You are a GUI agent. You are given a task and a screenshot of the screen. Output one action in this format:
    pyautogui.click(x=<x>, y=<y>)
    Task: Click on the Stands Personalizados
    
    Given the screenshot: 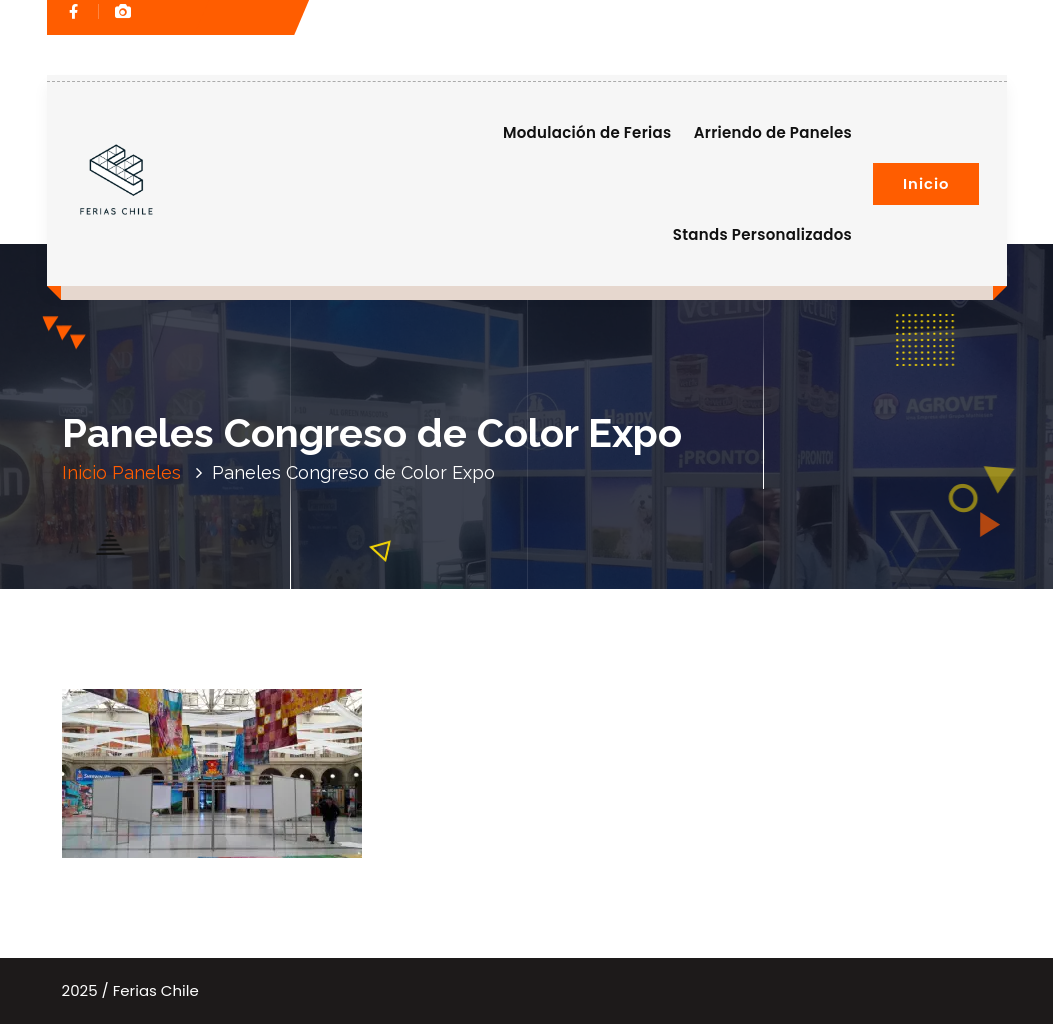 What is the action you would take?
    pyautogui.click(x=762, y=234)
    